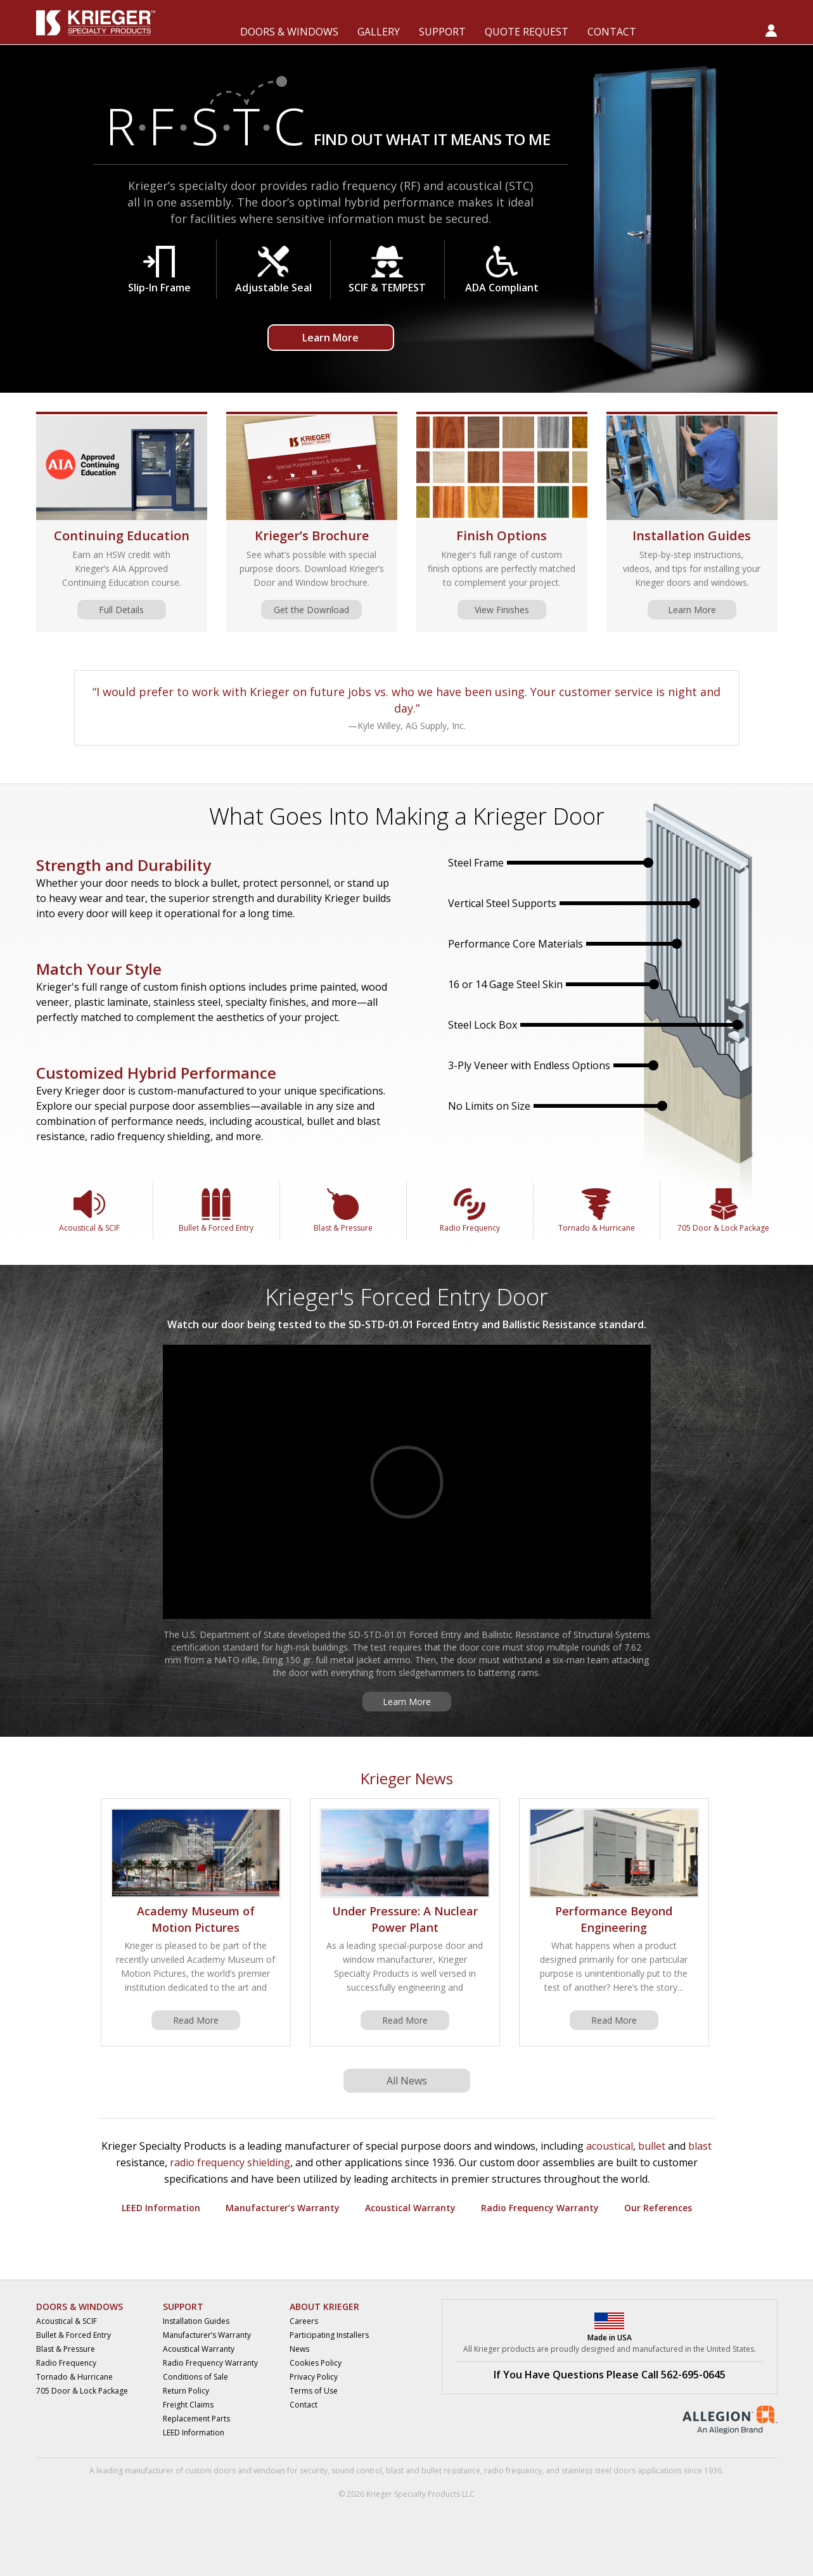 This screenshot has height=2576, width=813. Describe the element at coordinates (216, 1210) in the screenshot. I see `Bullet & Forced Entry` at that location.